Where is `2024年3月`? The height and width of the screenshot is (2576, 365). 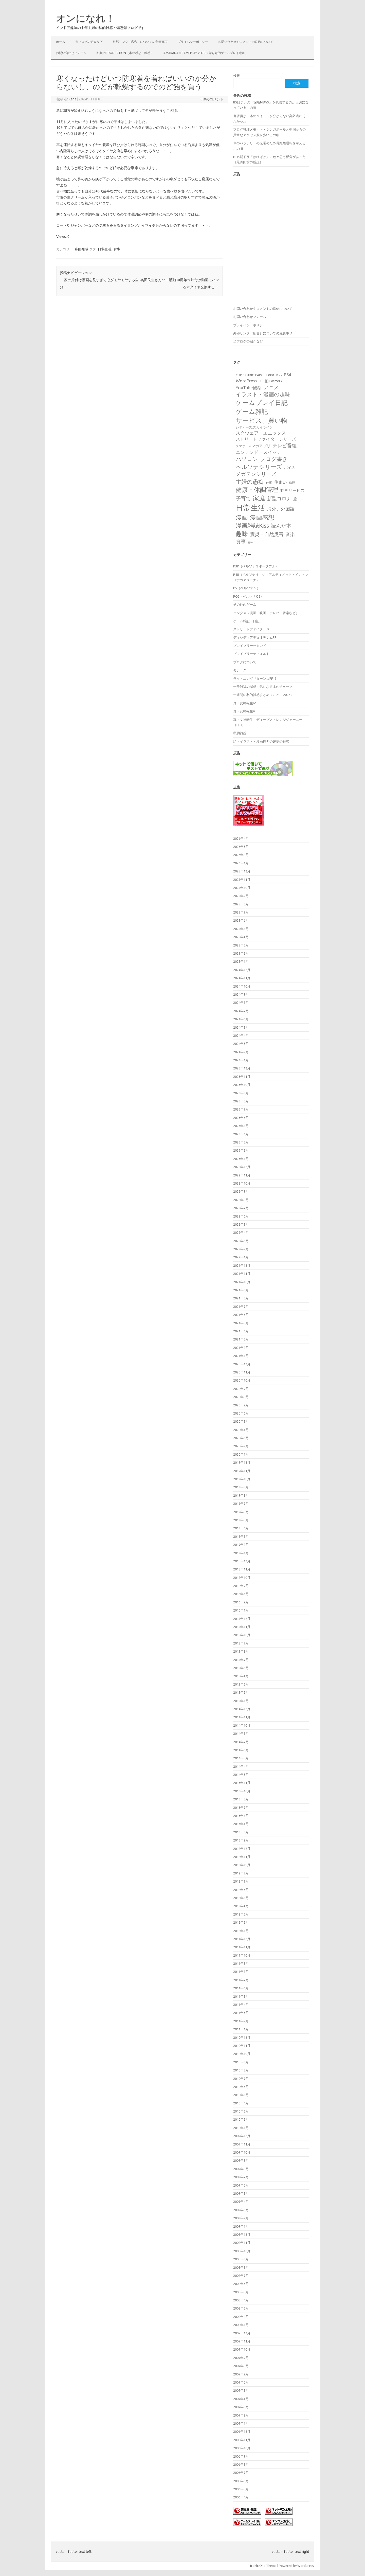 2024年3月 is located at coordinates (241, 1043).